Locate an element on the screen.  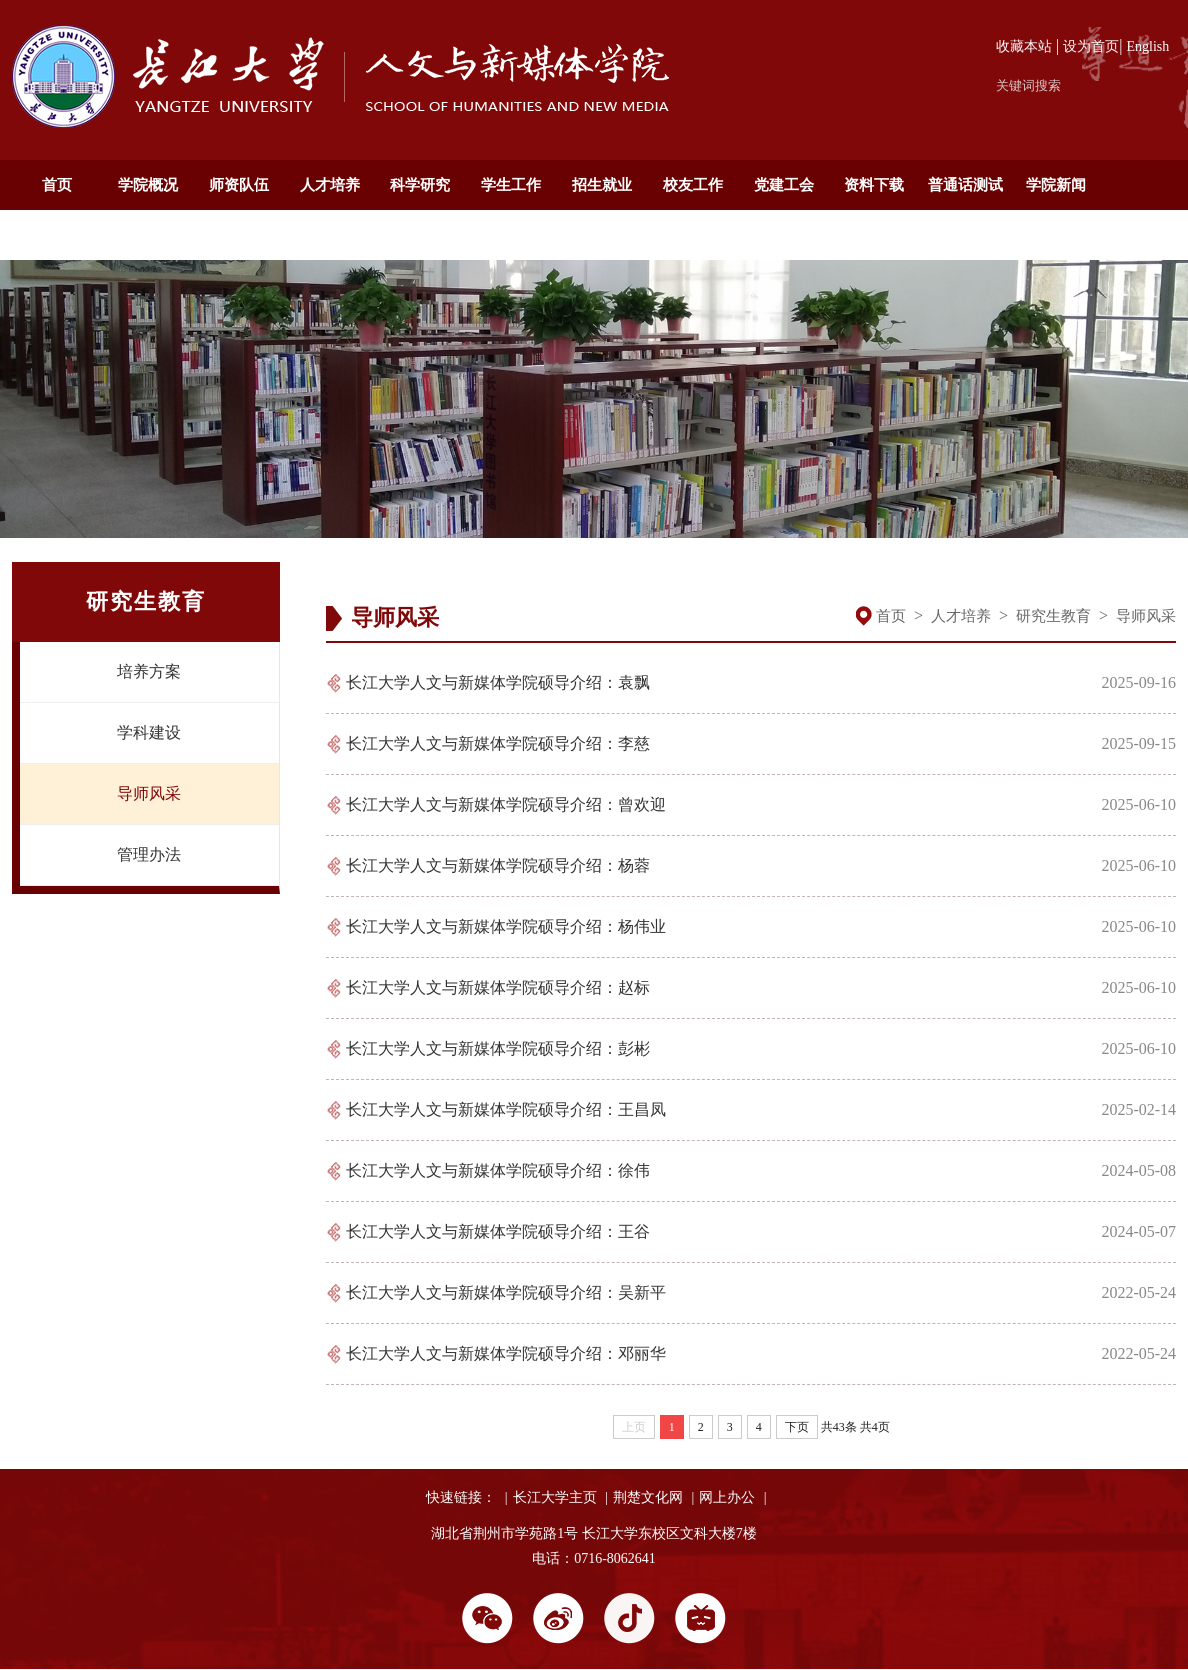
长江大学人文与新媒体学院硕导介绍：王谷 is located at coordinates (498, 1231).